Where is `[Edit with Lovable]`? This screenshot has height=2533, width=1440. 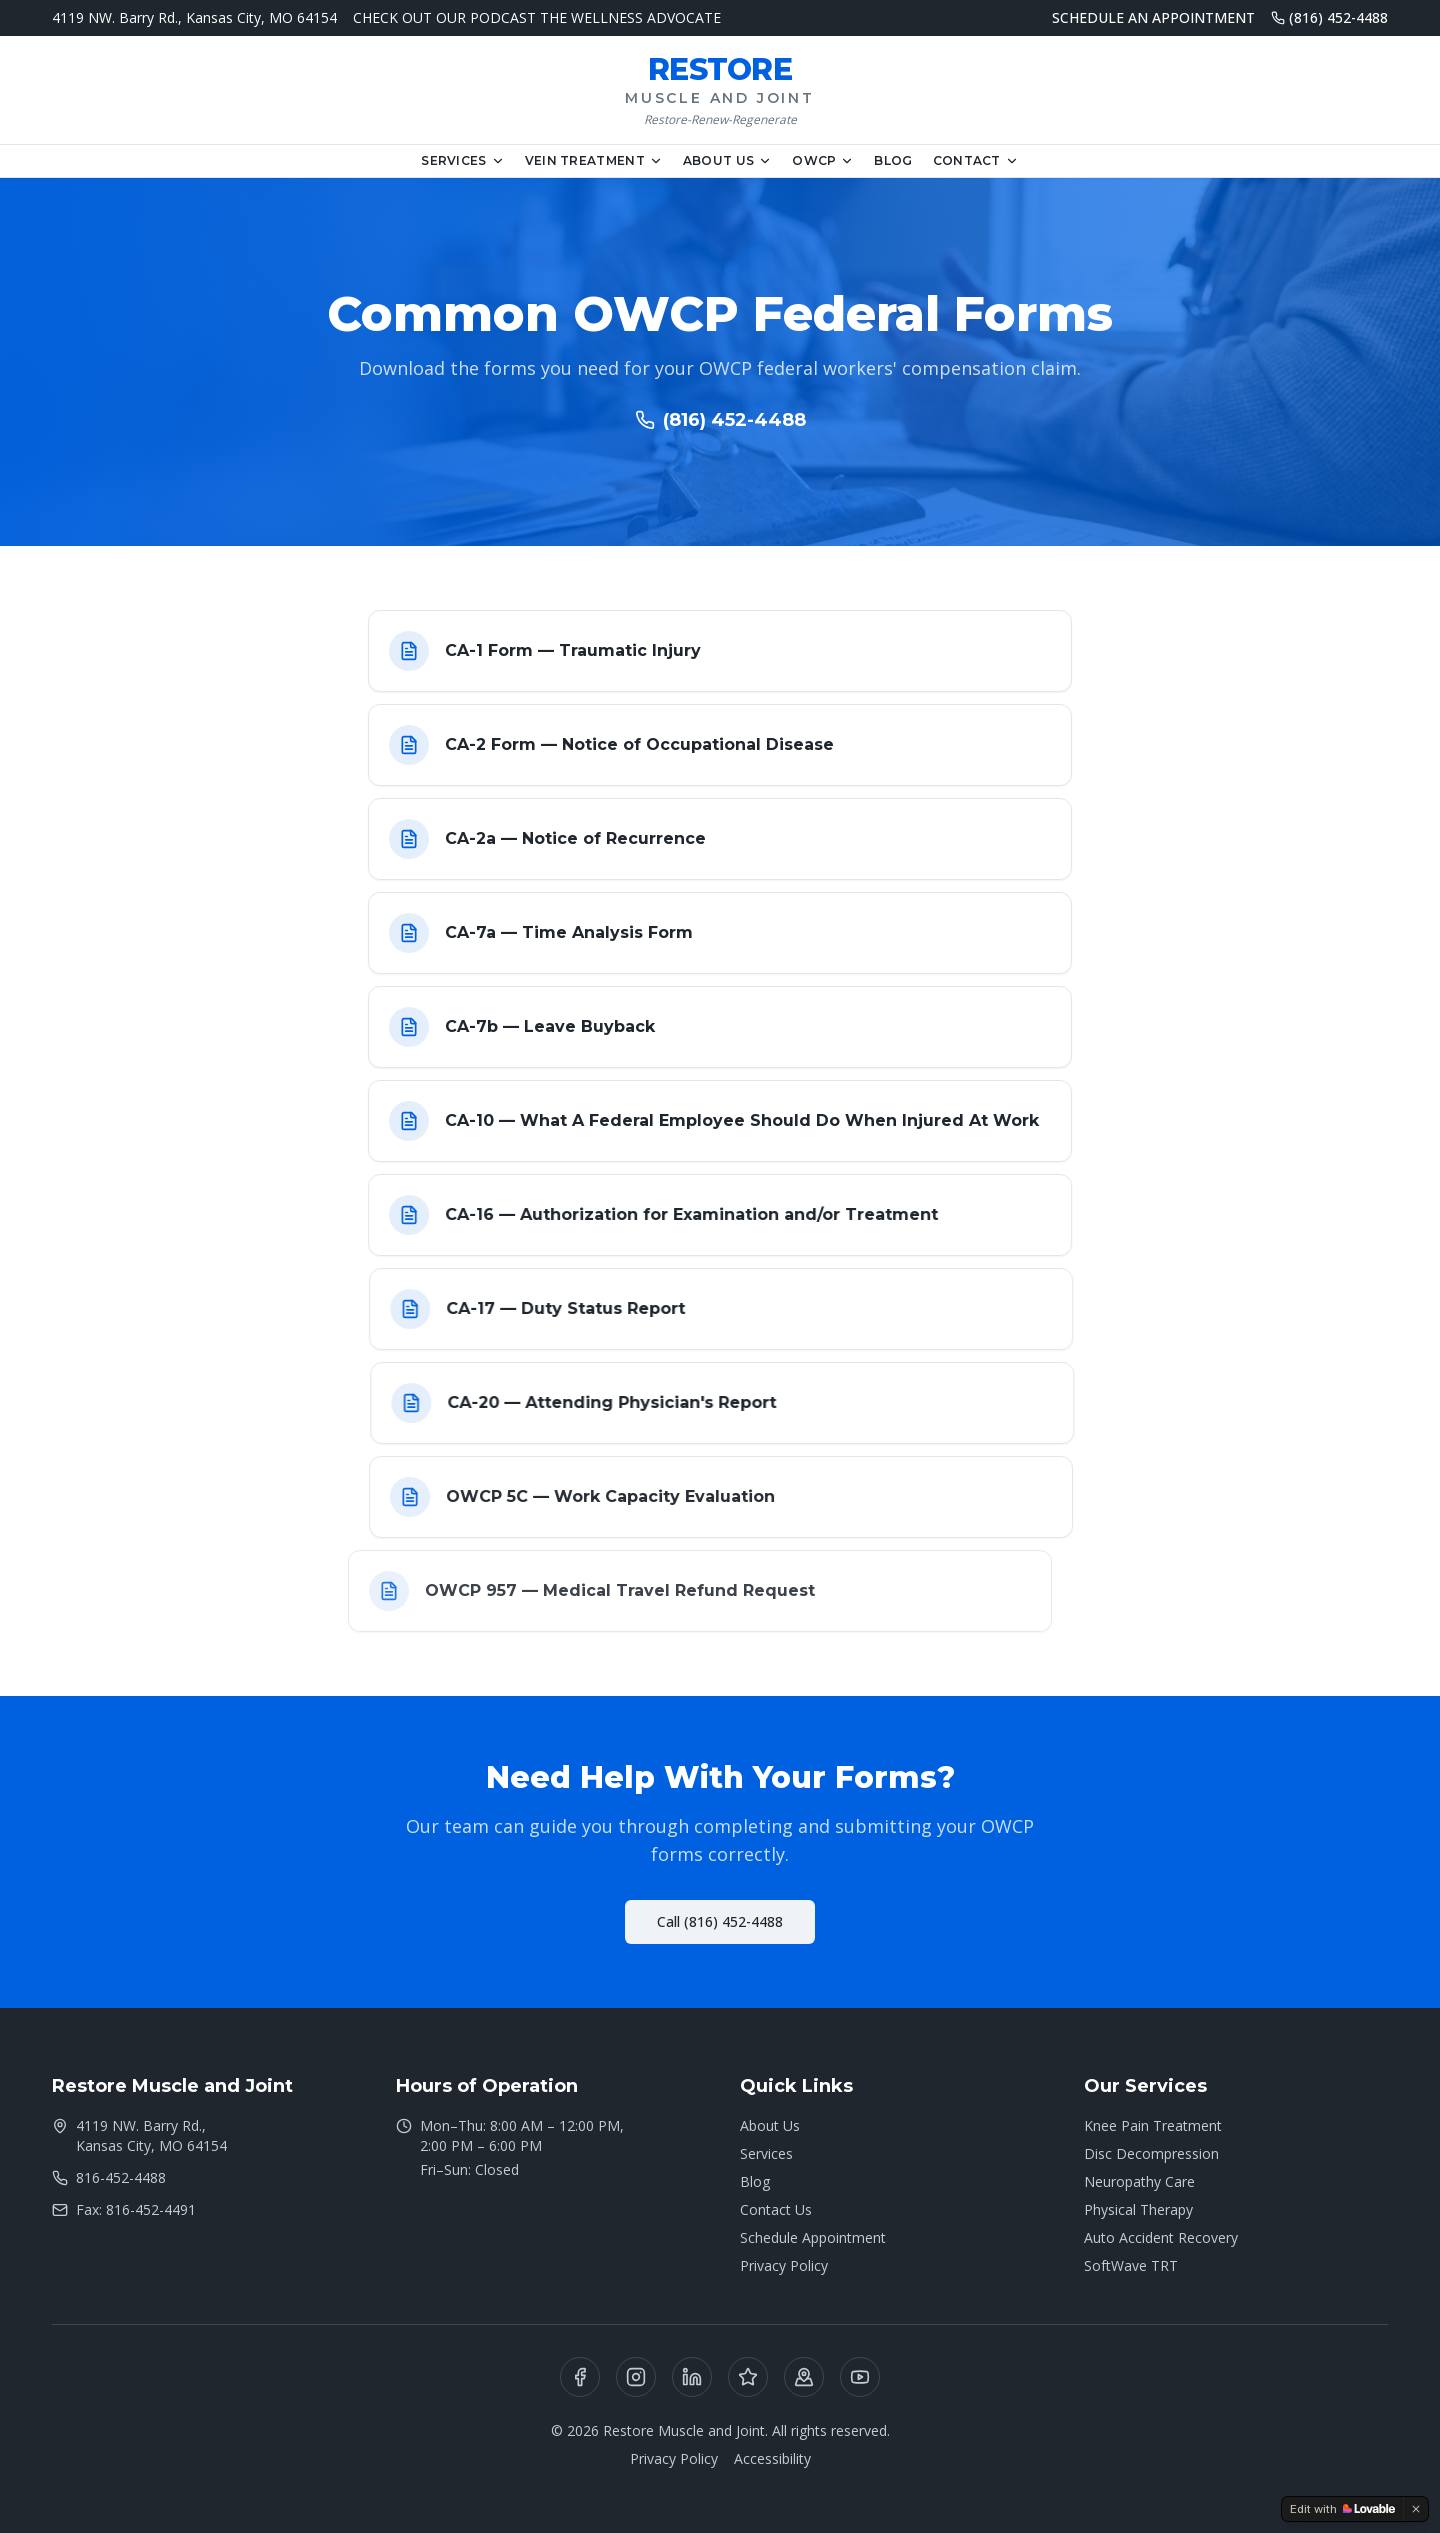
[Edit with Lovable] is located at coordinates (1342, 2509).